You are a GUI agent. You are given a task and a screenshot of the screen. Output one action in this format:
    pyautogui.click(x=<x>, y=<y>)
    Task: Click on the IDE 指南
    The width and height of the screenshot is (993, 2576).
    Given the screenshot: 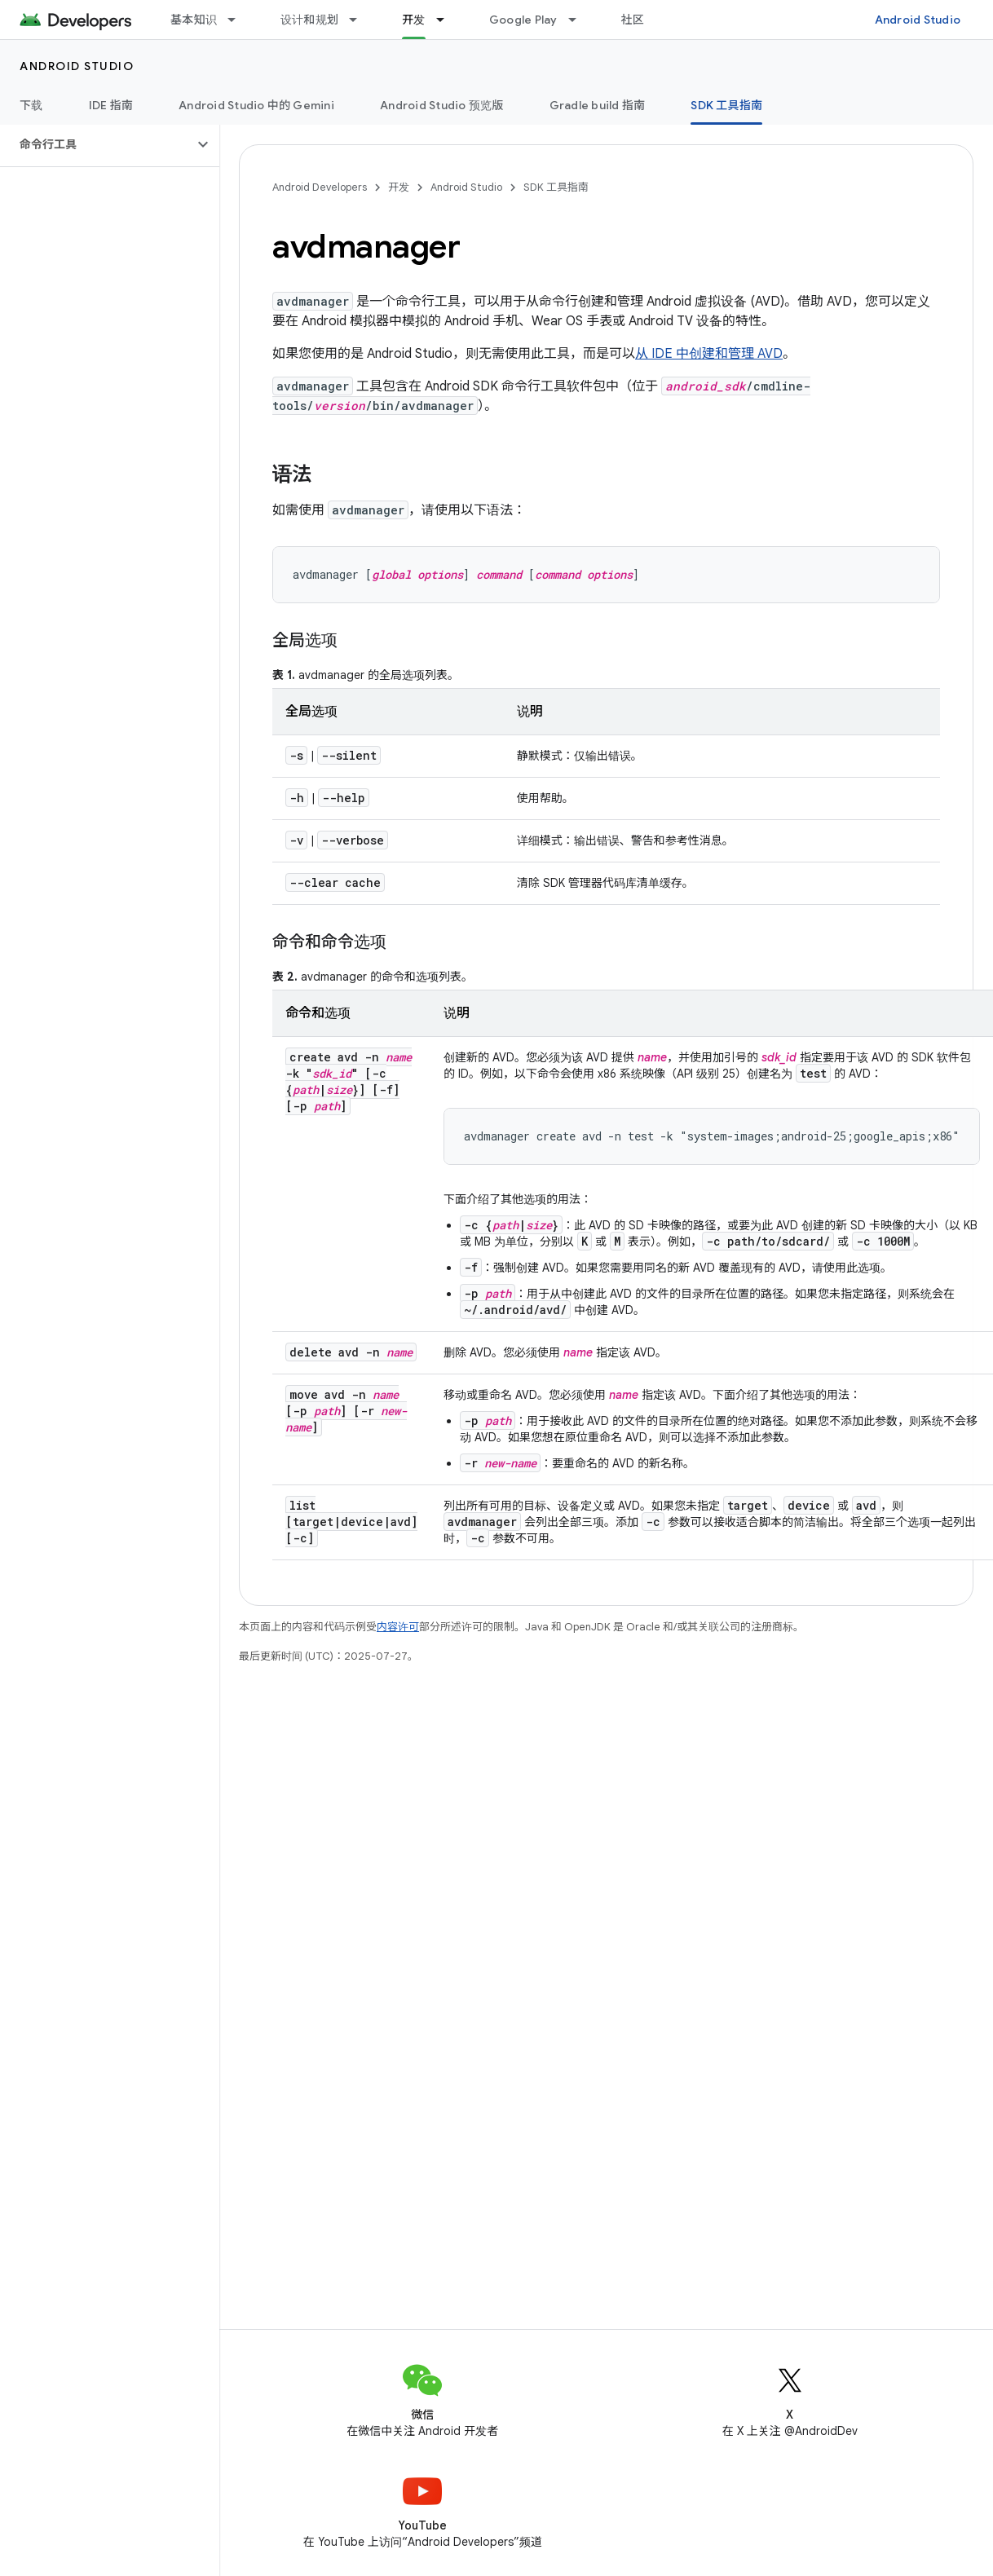 What is the action you would take?
    pyautogui.click(x=111, y=105)
    